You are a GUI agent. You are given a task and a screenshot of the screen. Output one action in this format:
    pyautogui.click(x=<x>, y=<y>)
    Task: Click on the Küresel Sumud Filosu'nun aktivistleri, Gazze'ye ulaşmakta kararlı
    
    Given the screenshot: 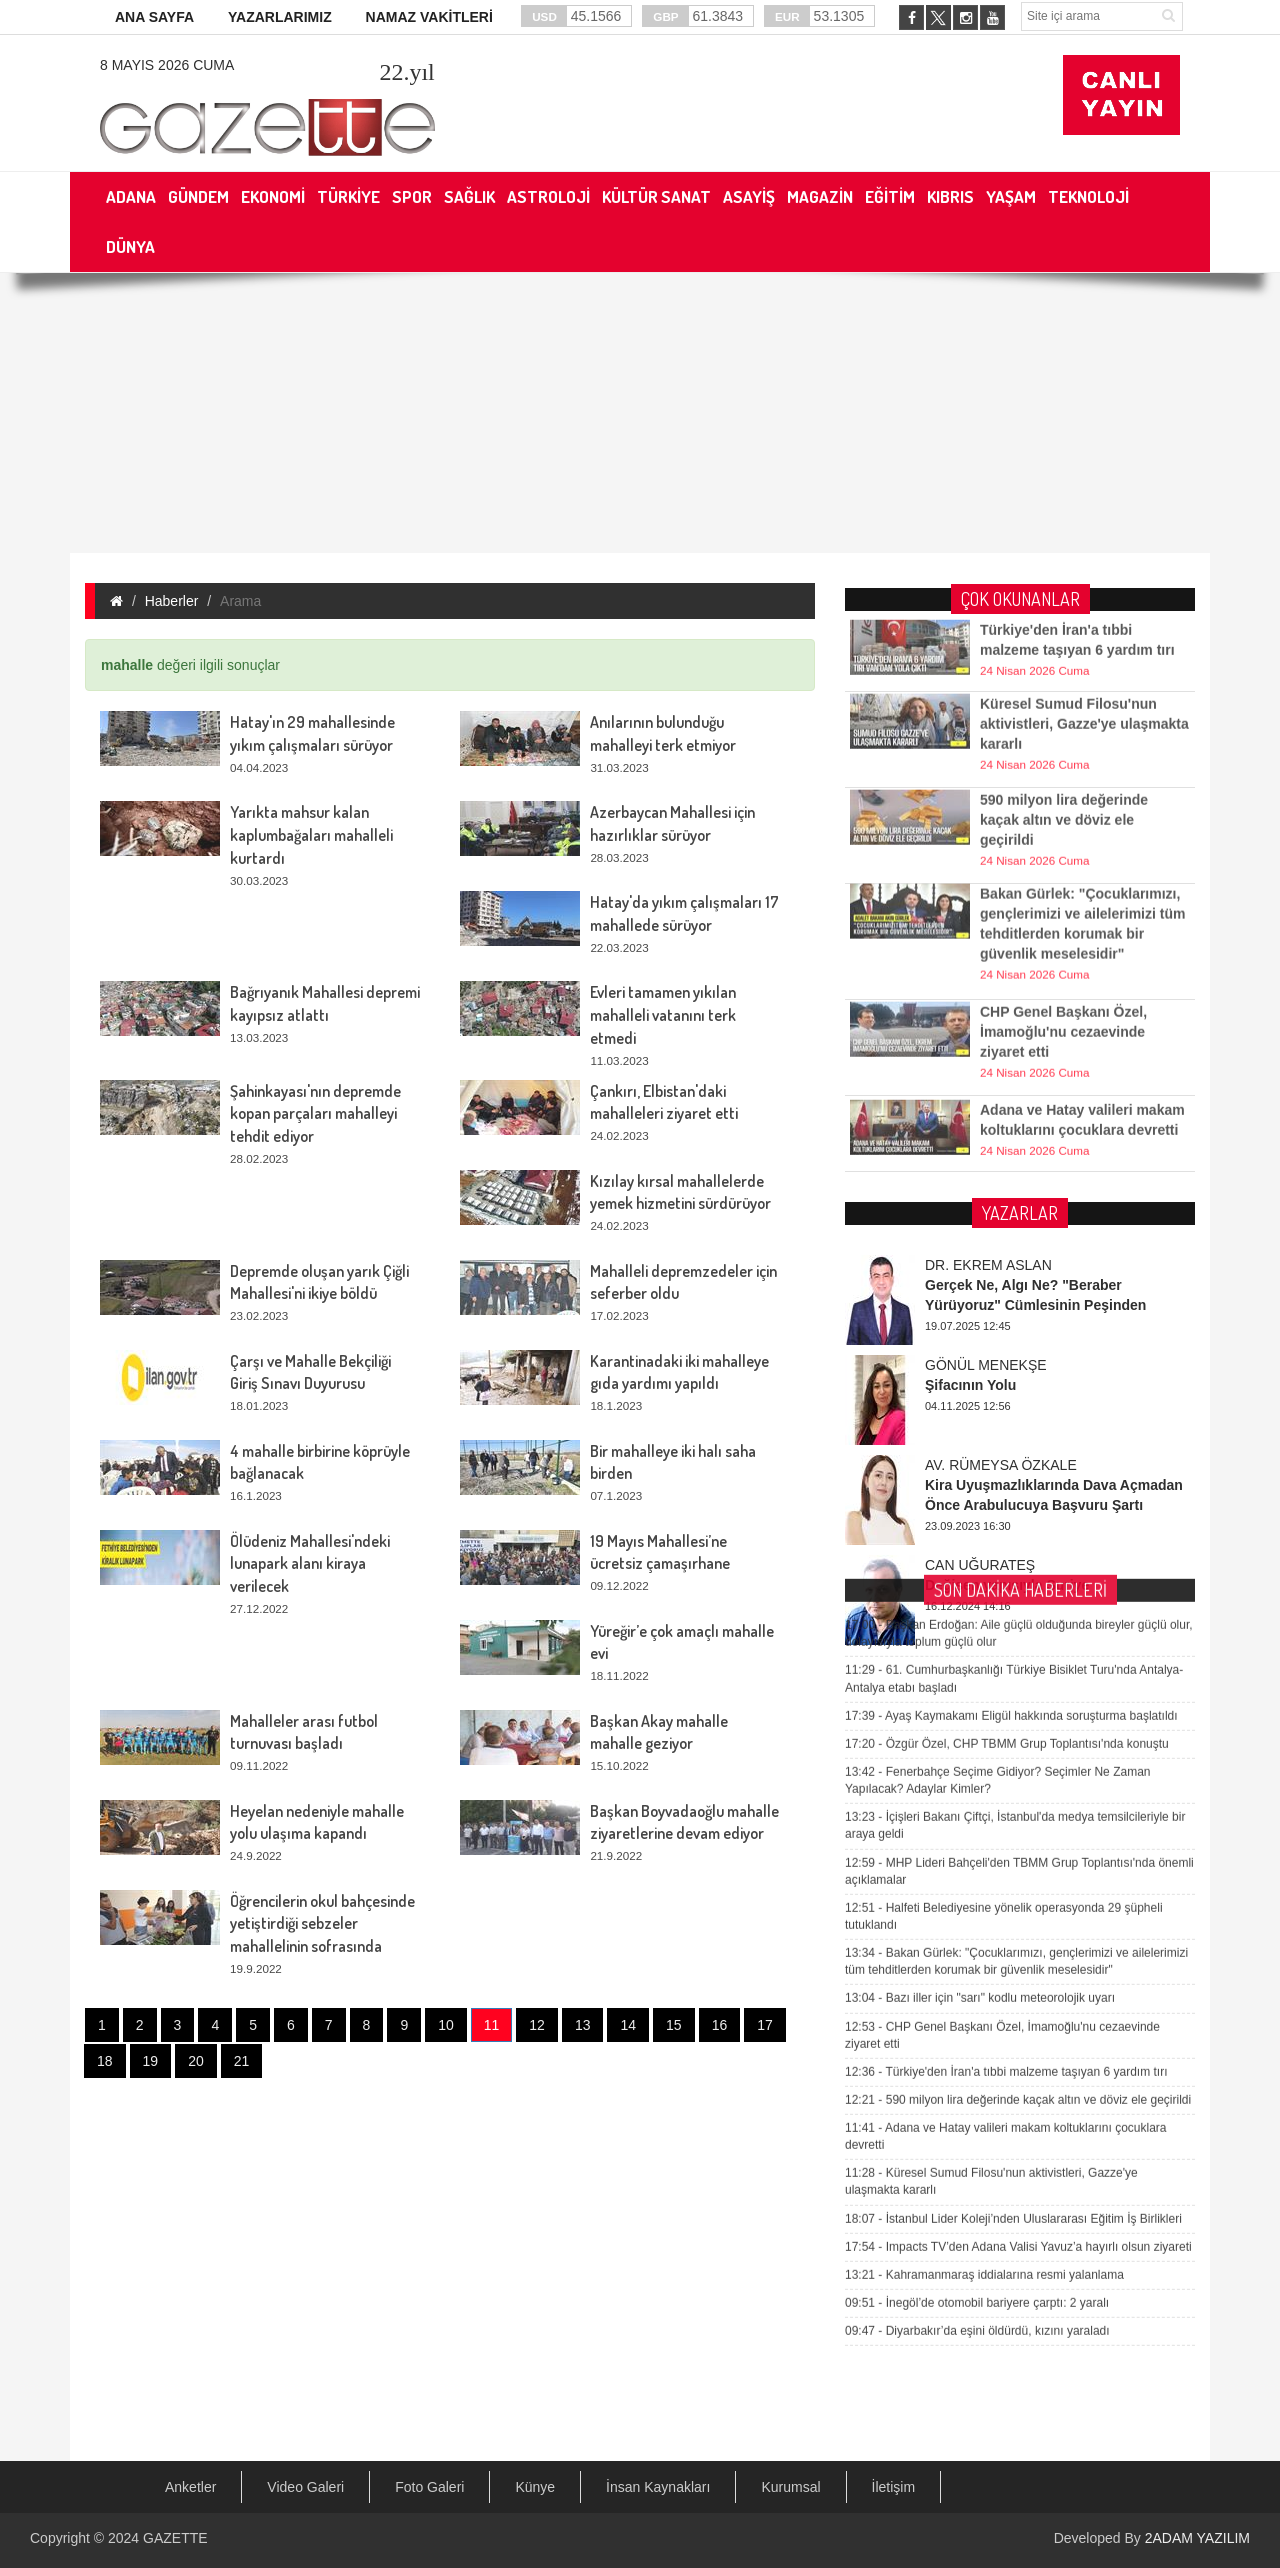 What is the action you would take?
    pyautogui.click(x=1084, y=685)
    